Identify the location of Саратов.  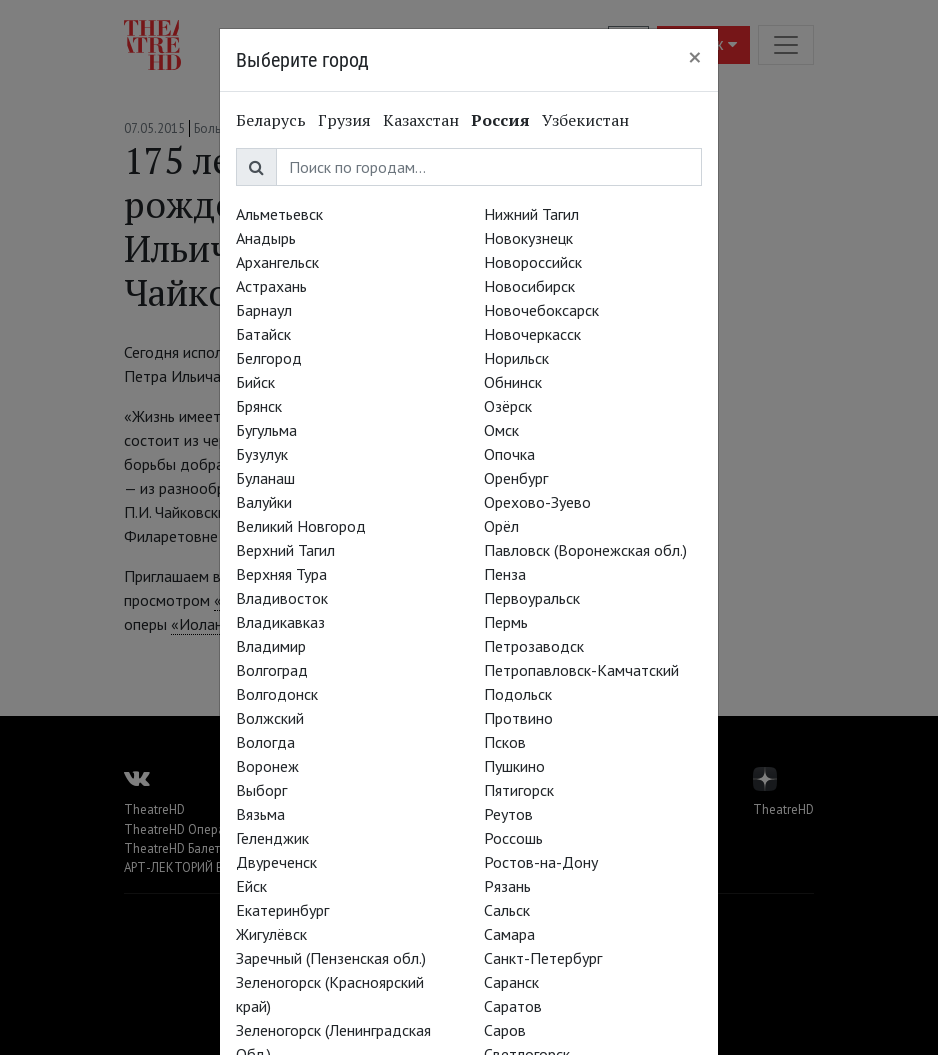
(513, 1006).